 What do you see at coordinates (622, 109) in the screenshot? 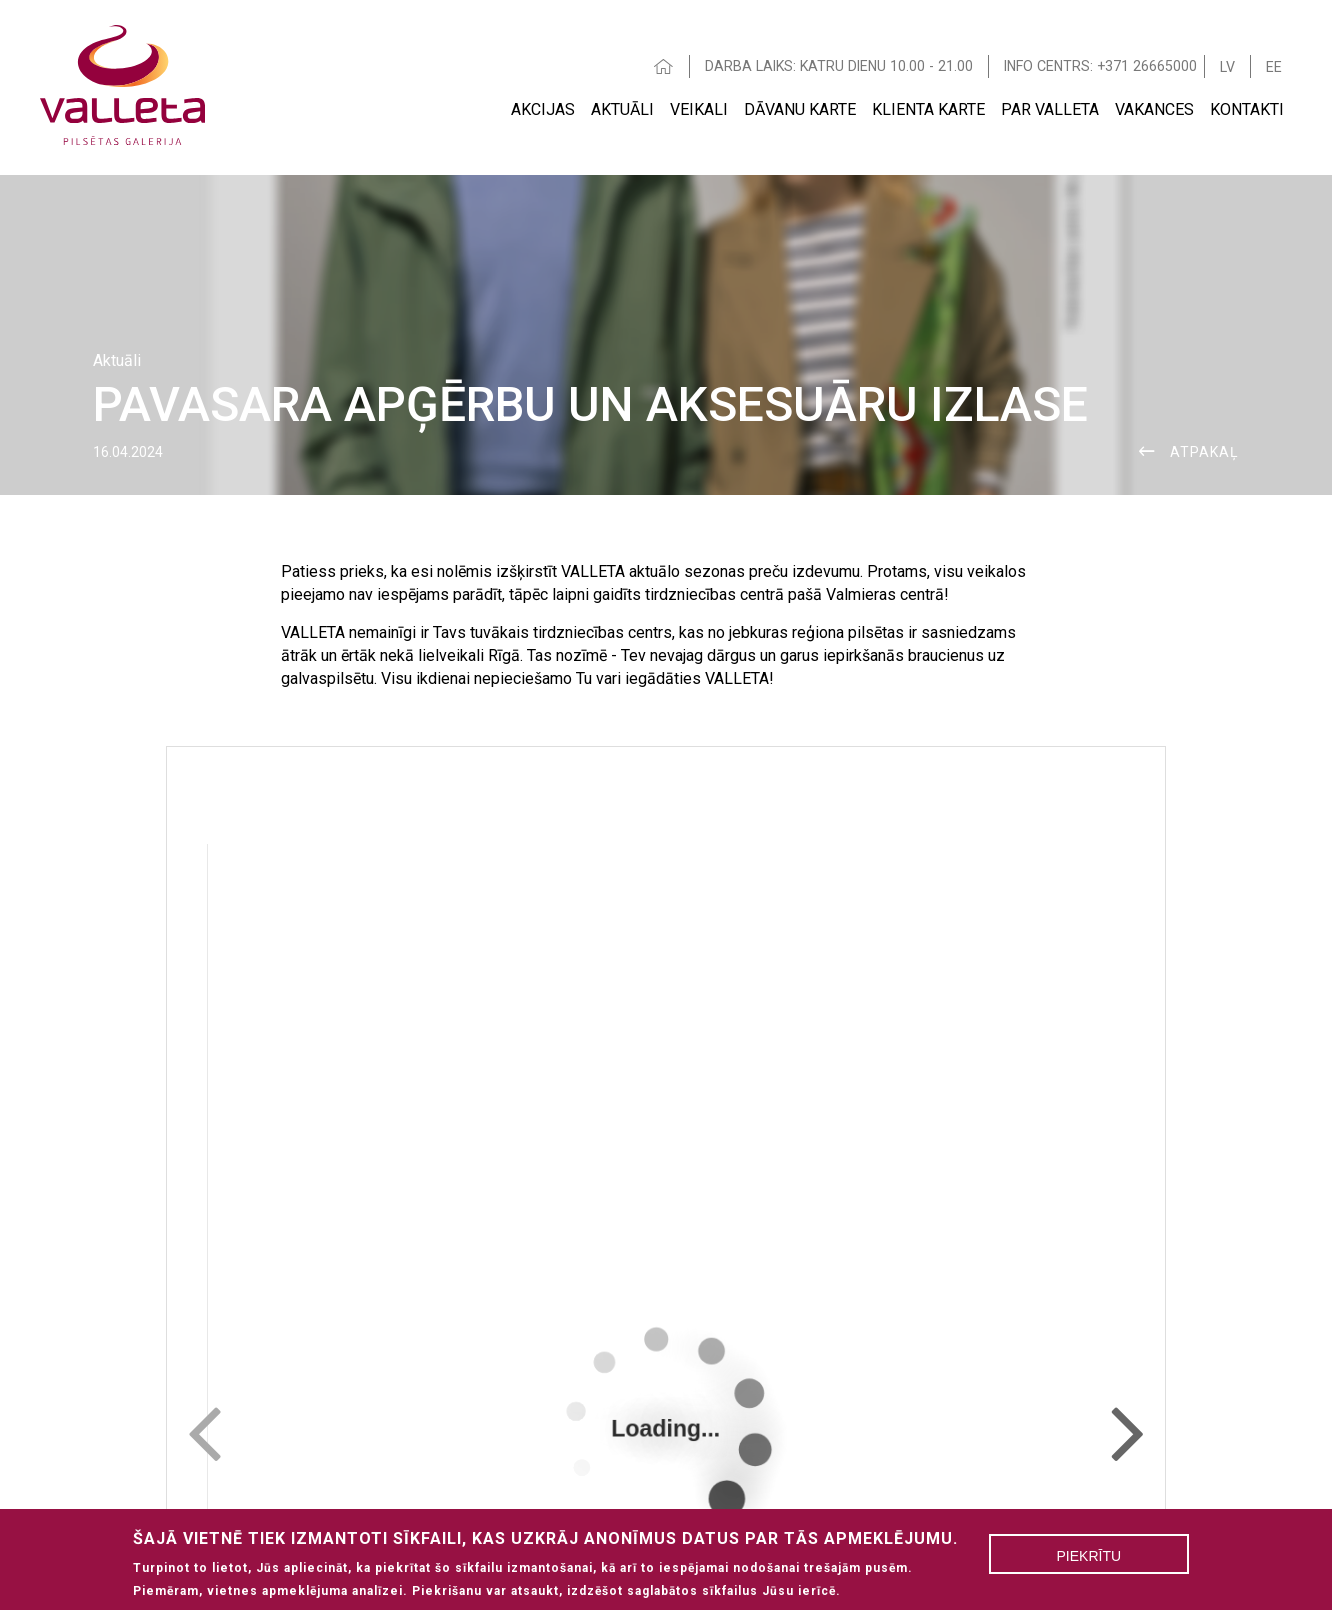
I see `Aktuāli` at bounding box center [622, 109].